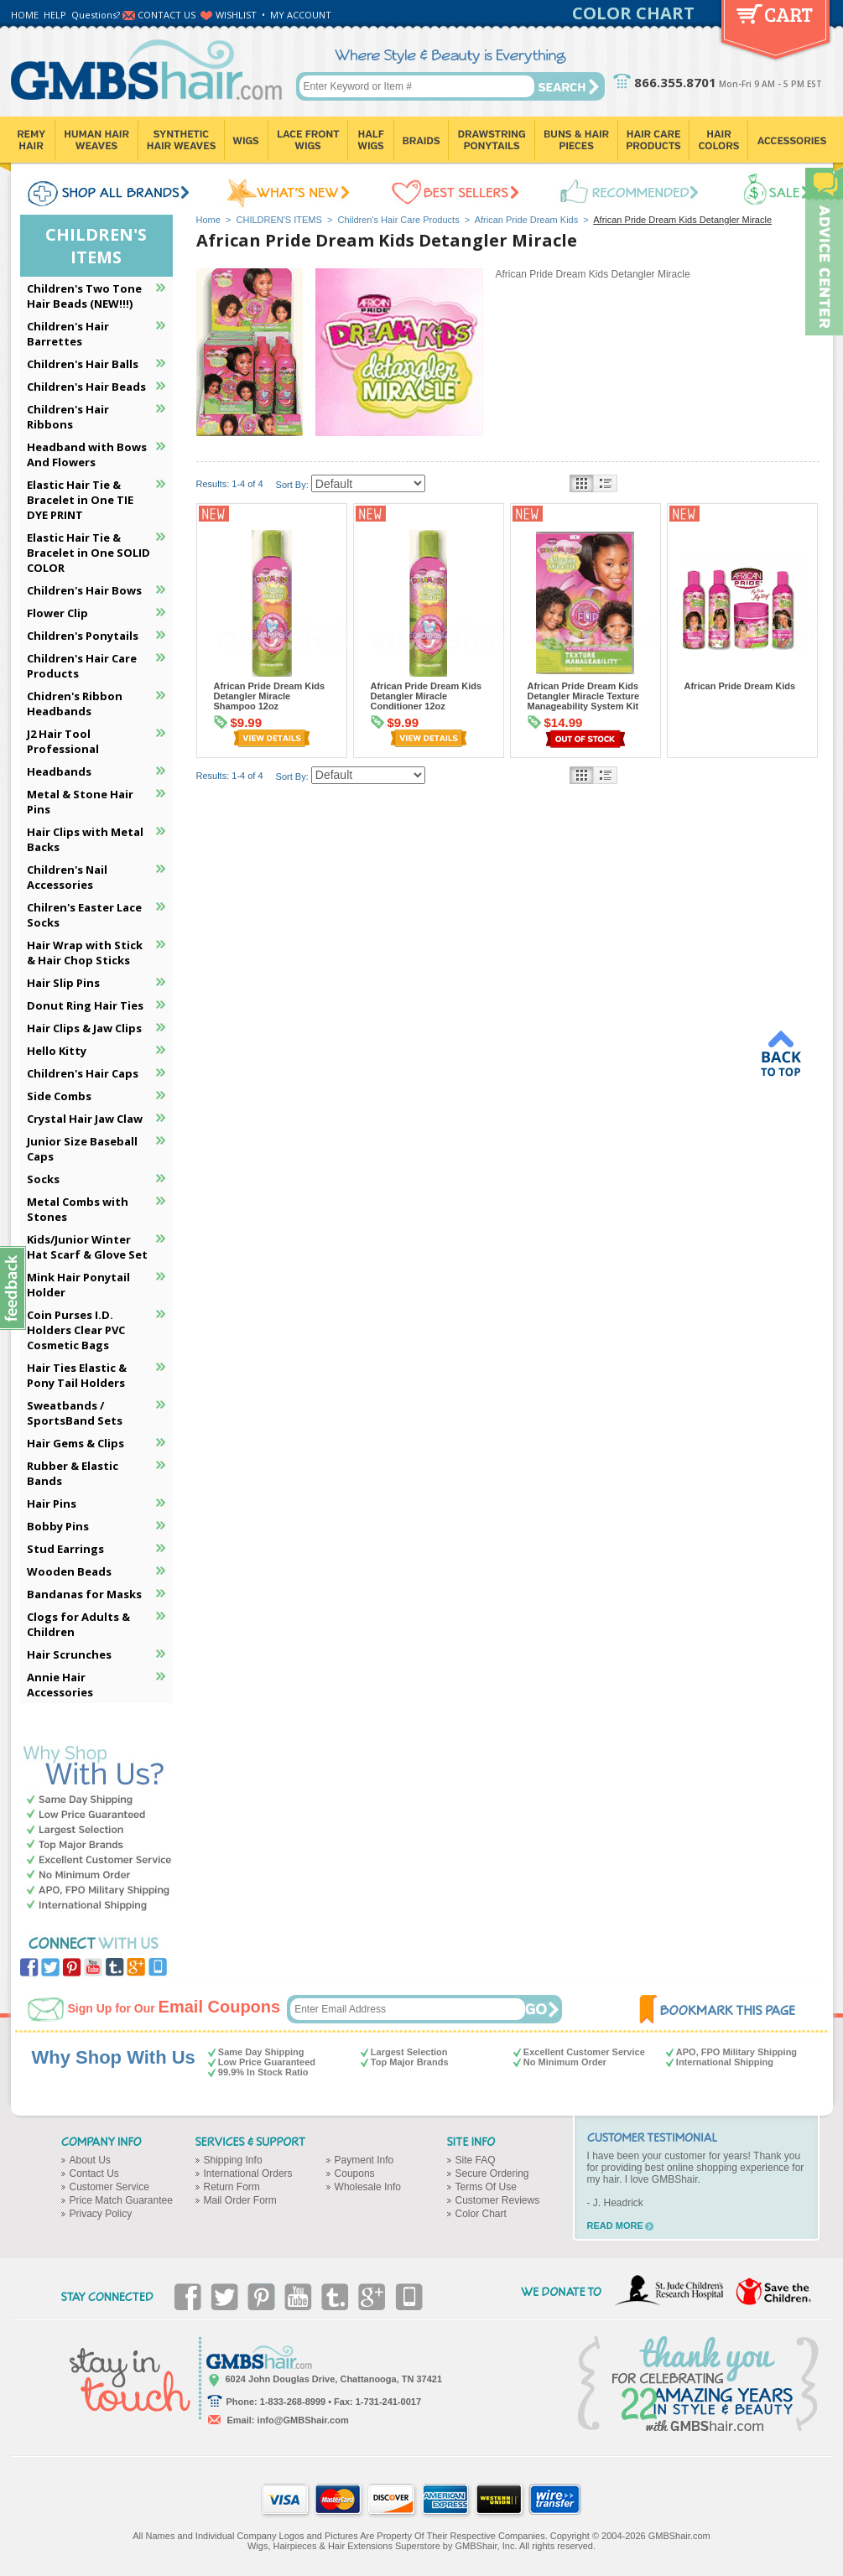  What do you see at coordinates (527, 220) in the screenshot?
I see `African Pride Dream Kids` at bounding box center [527, 220].